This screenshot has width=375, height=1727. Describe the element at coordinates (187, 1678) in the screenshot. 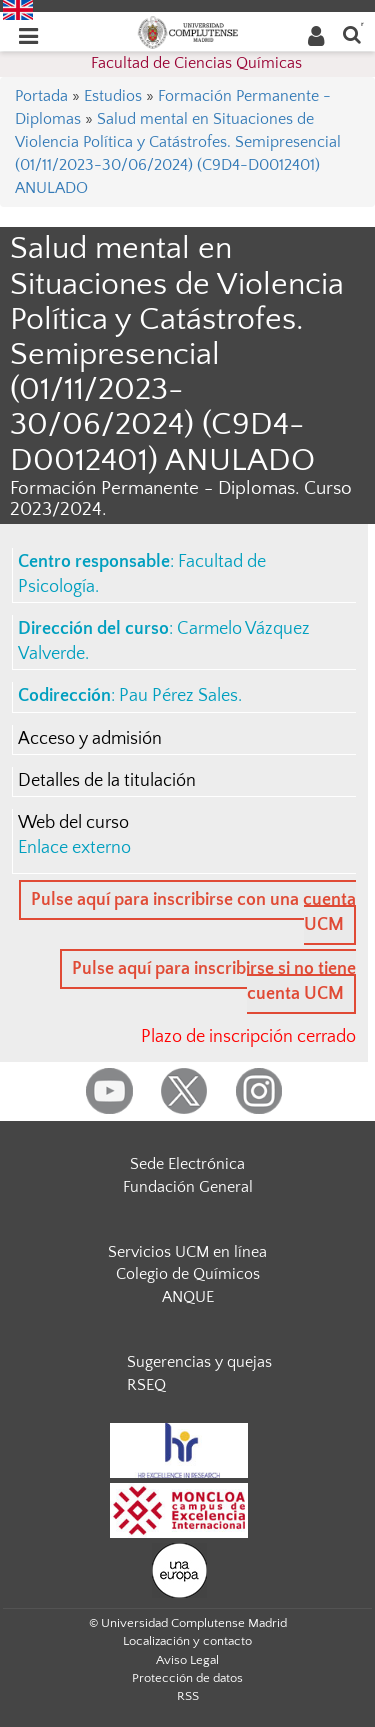

I see `Protección de datos` at that location.